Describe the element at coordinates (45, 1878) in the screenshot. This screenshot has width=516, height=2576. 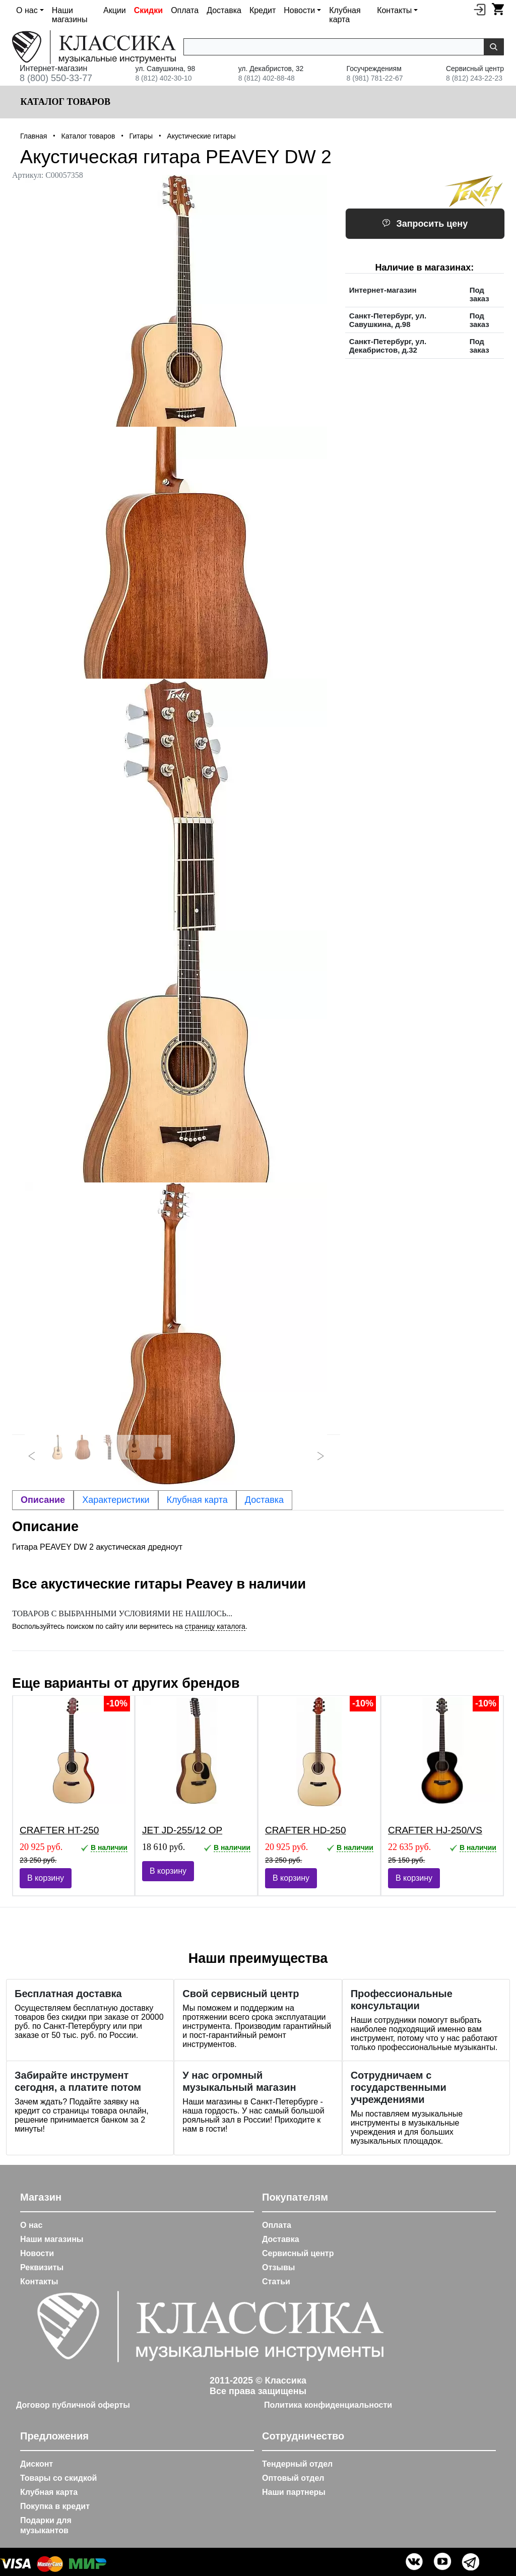
I see `В корзину` at that location.